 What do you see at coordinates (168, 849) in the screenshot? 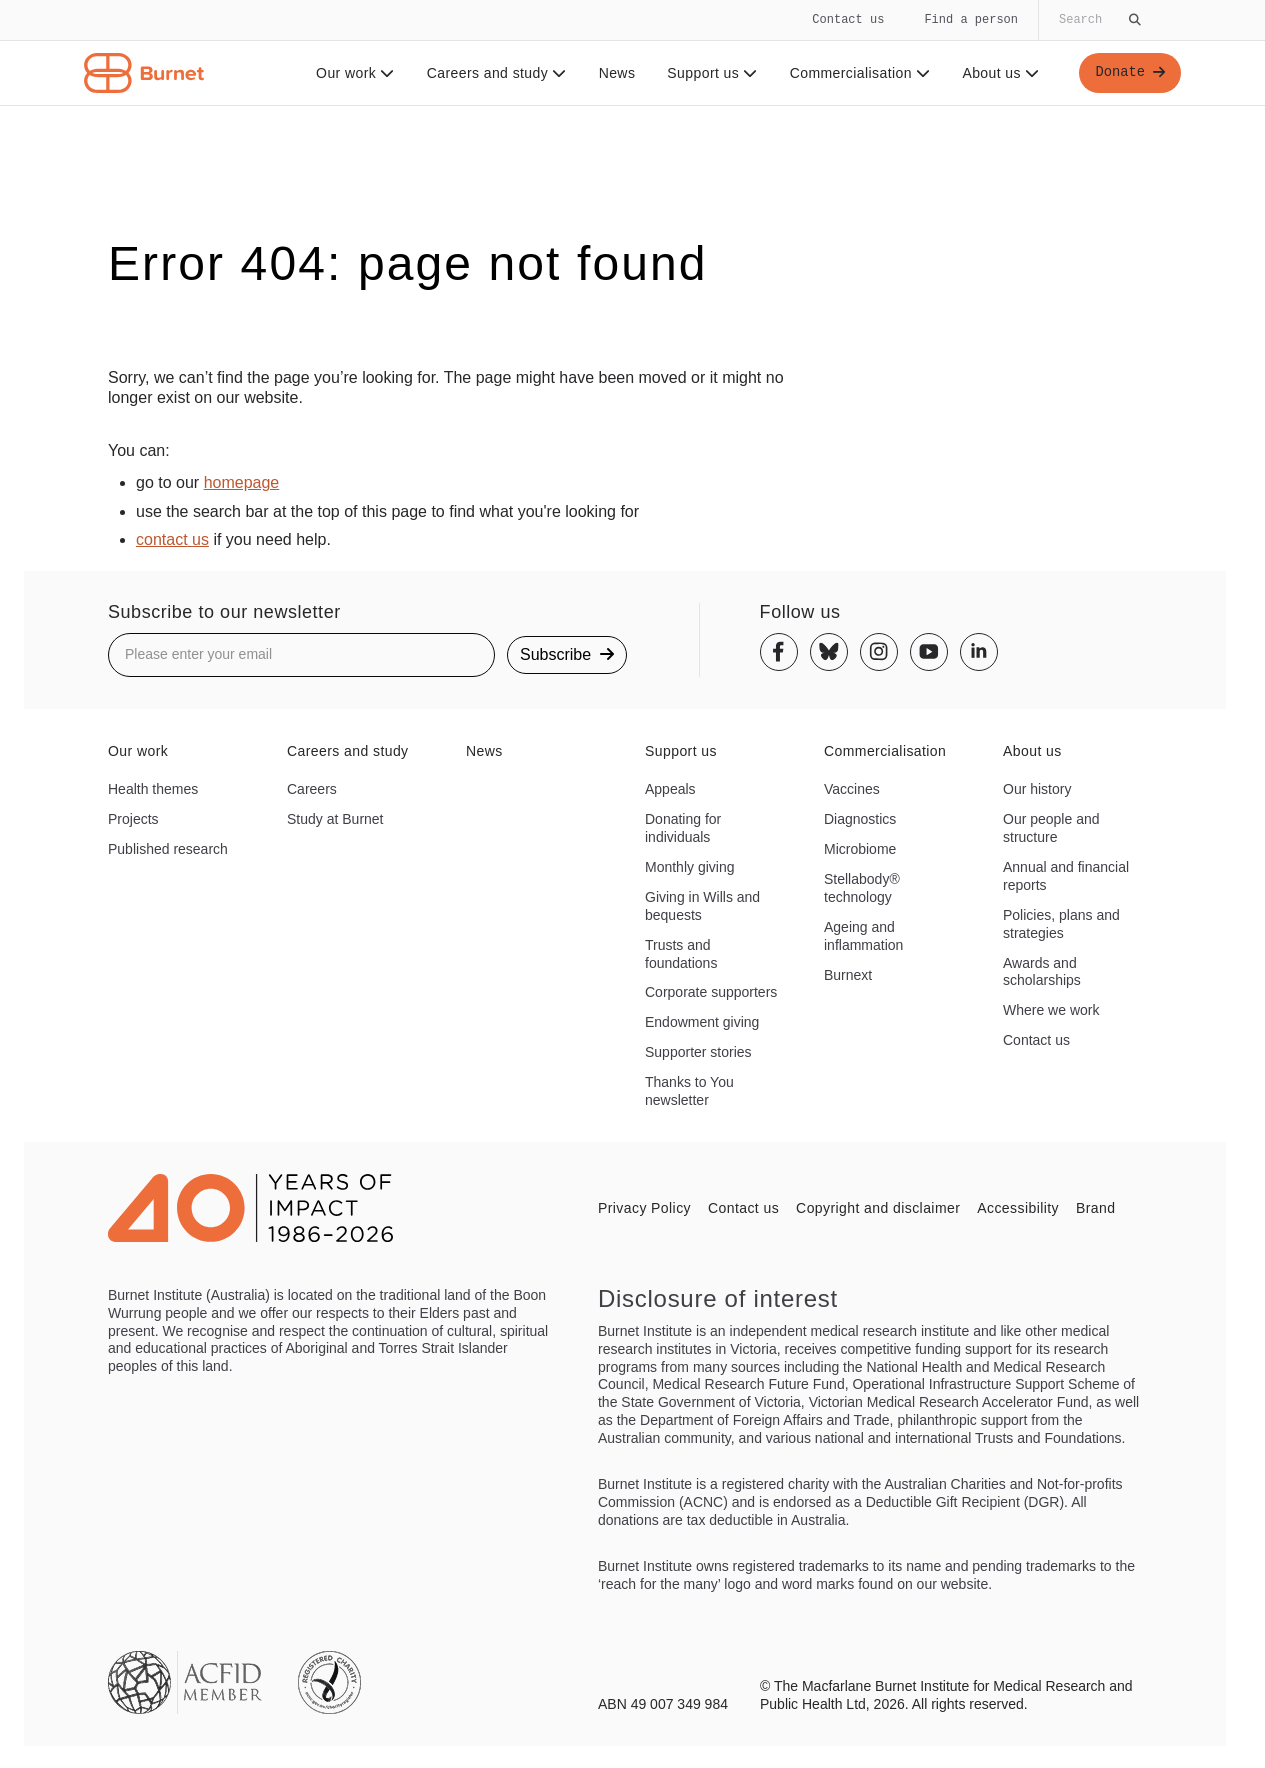
I see `Published research` at bounding box center [168, 849].